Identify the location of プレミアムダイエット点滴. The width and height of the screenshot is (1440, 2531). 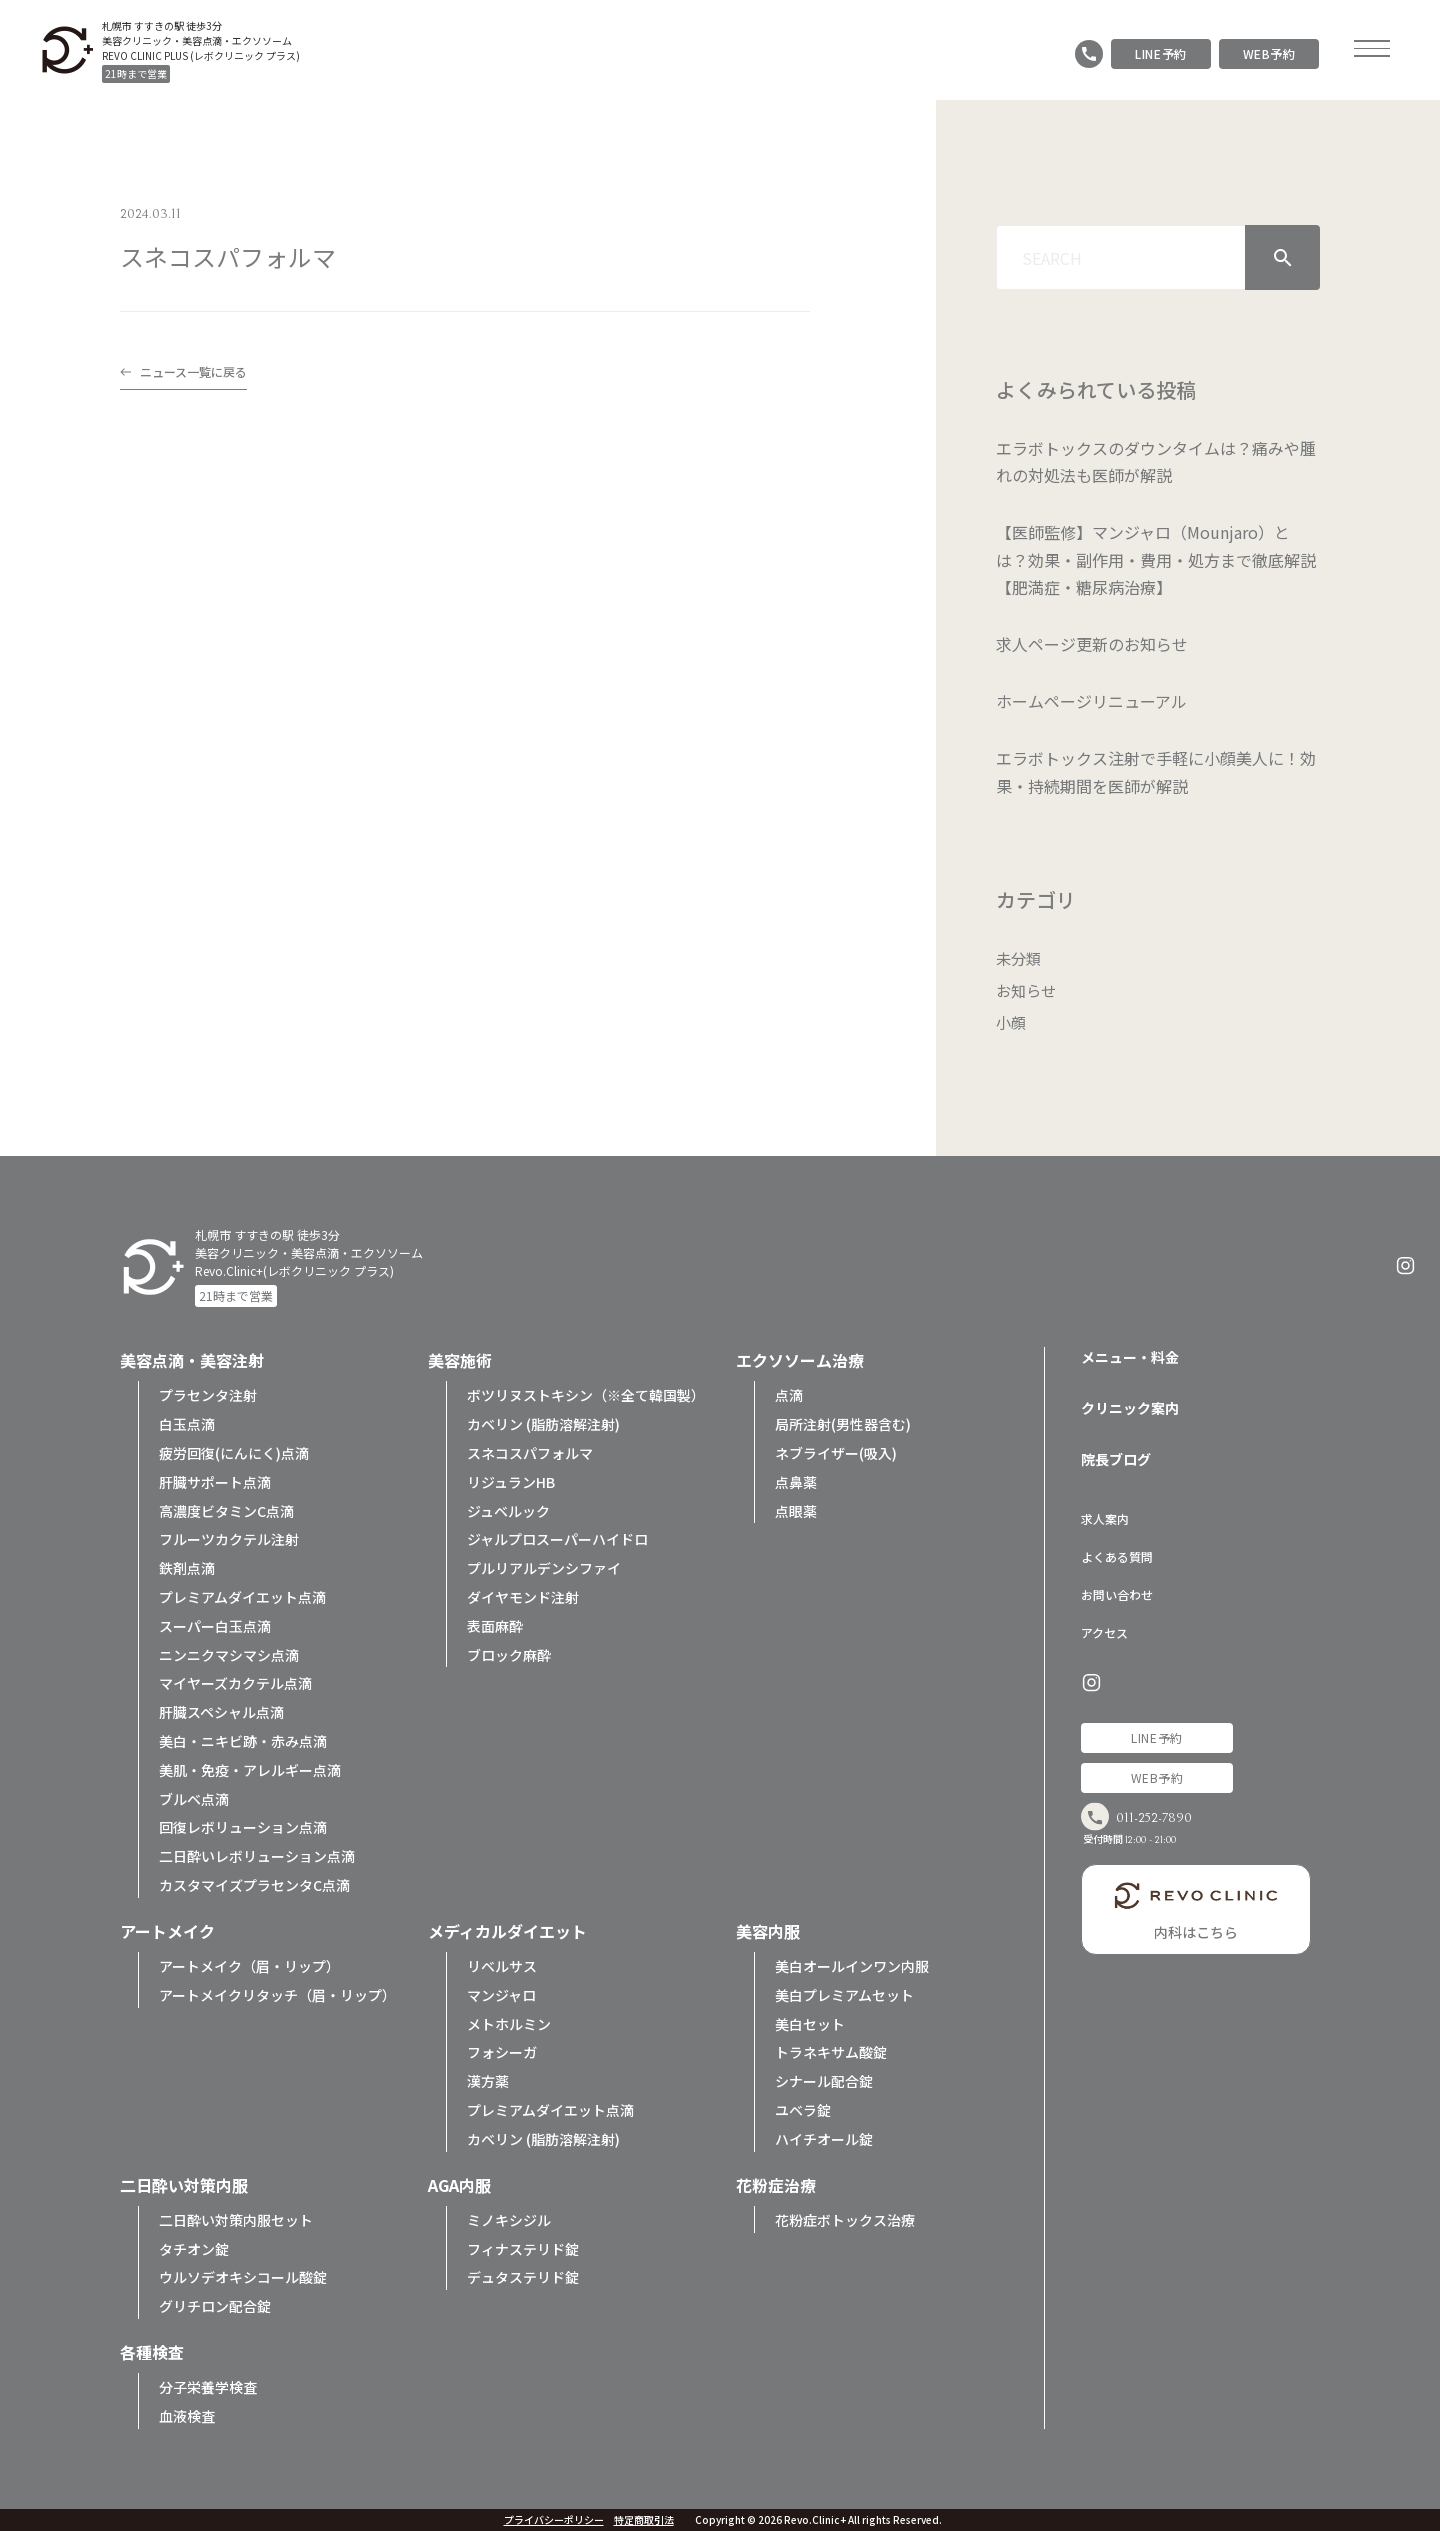
(242, 1597).